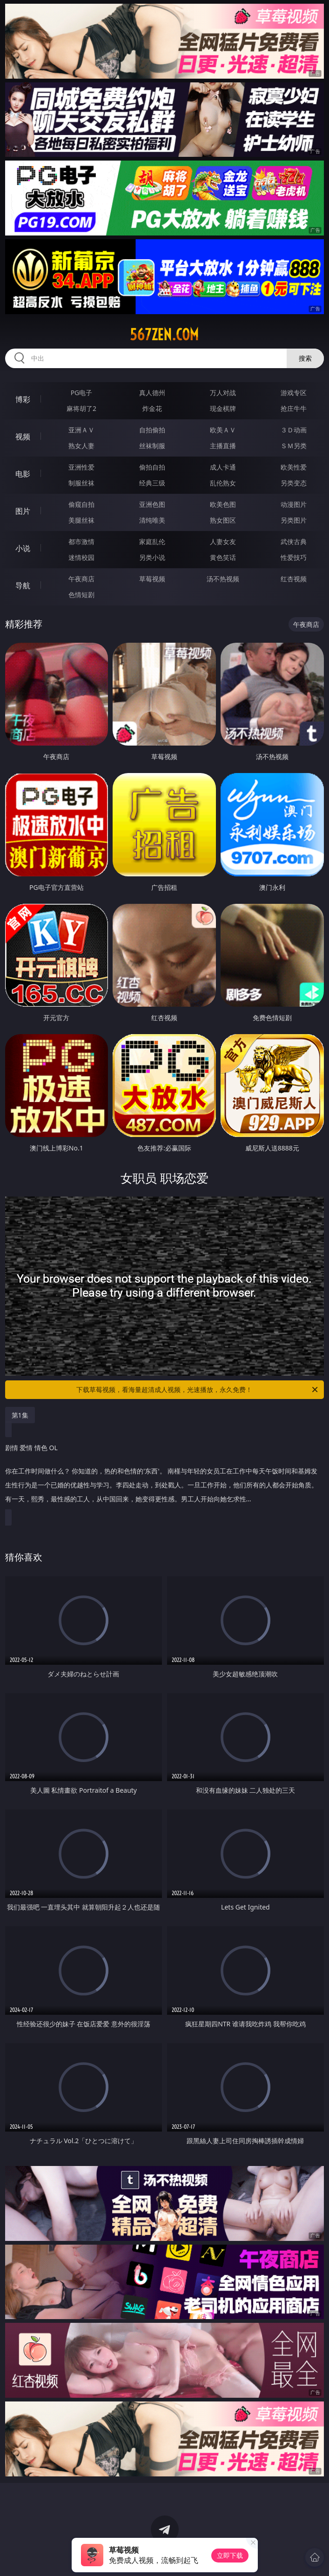 This screenshot has width=329, height=2576. Describe the element at coordinates (305, 358) in the screenshot. I see `搜索` at that location.